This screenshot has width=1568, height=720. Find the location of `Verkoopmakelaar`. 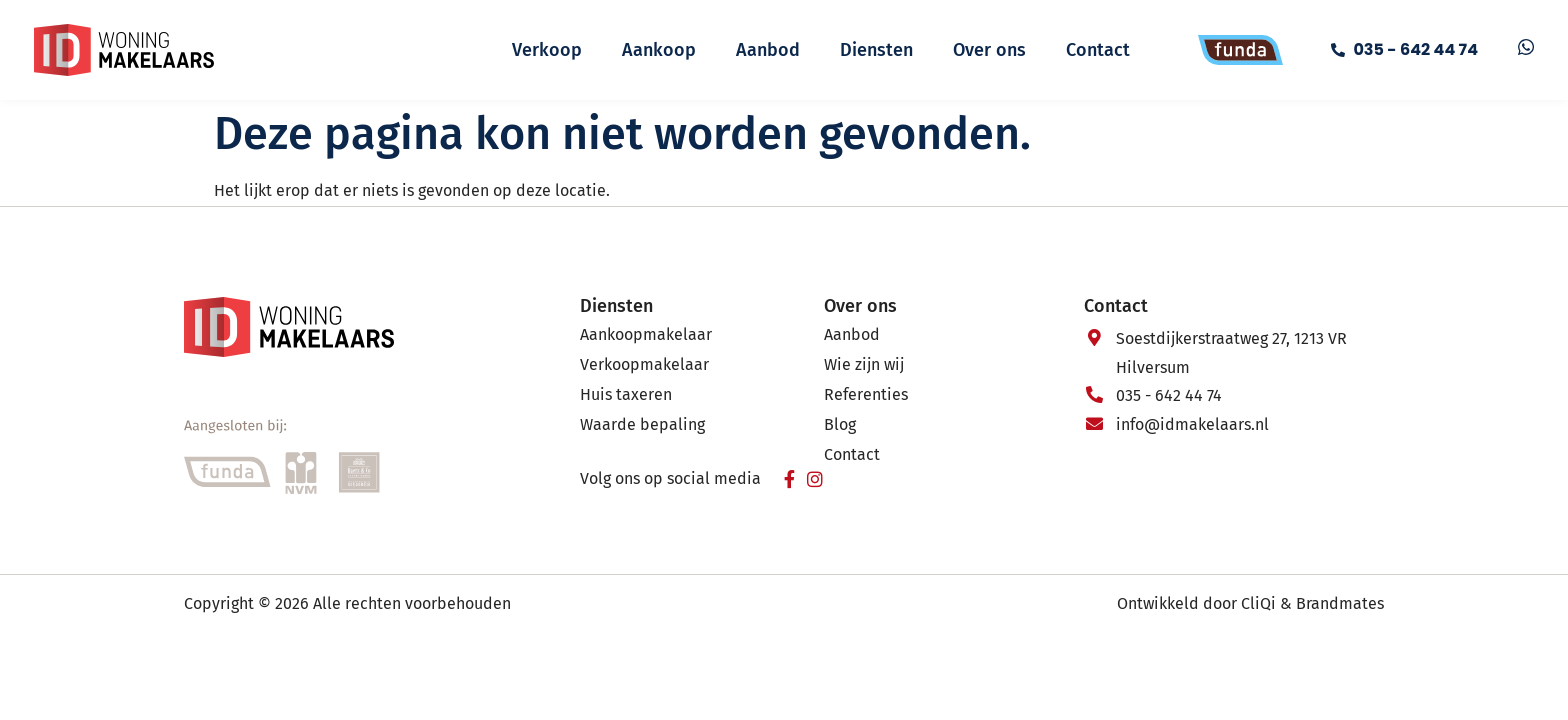

Verkoopmakelaar is located at coordinates (644, 364).